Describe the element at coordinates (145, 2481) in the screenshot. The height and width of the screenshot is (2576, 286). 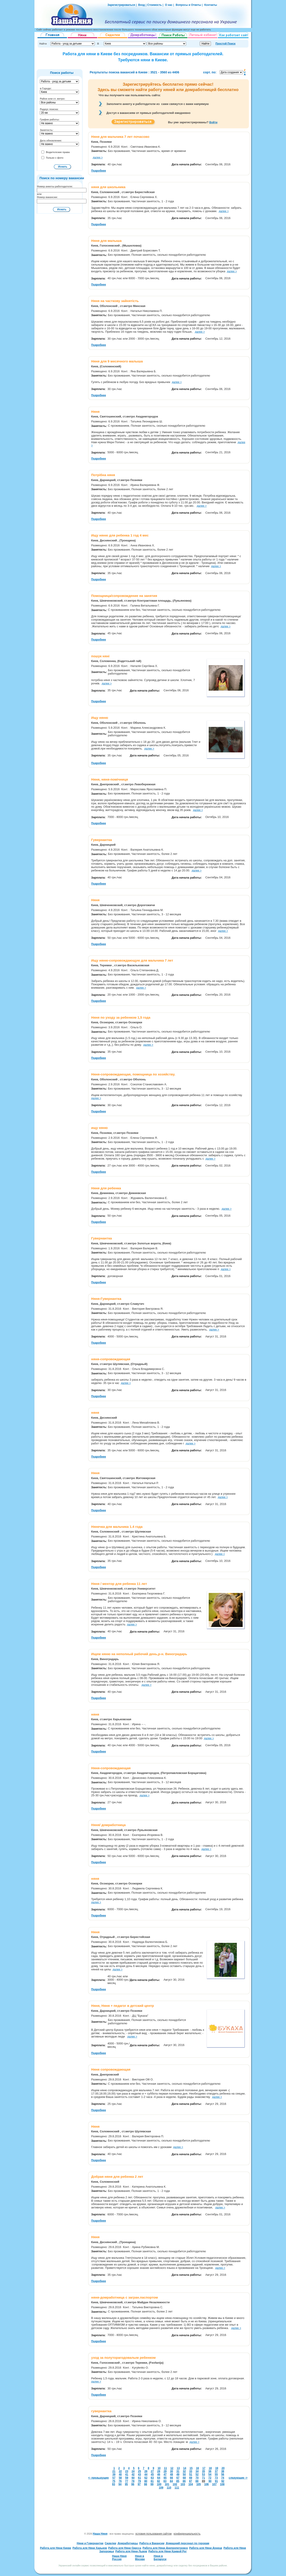
I see `80` at that location.